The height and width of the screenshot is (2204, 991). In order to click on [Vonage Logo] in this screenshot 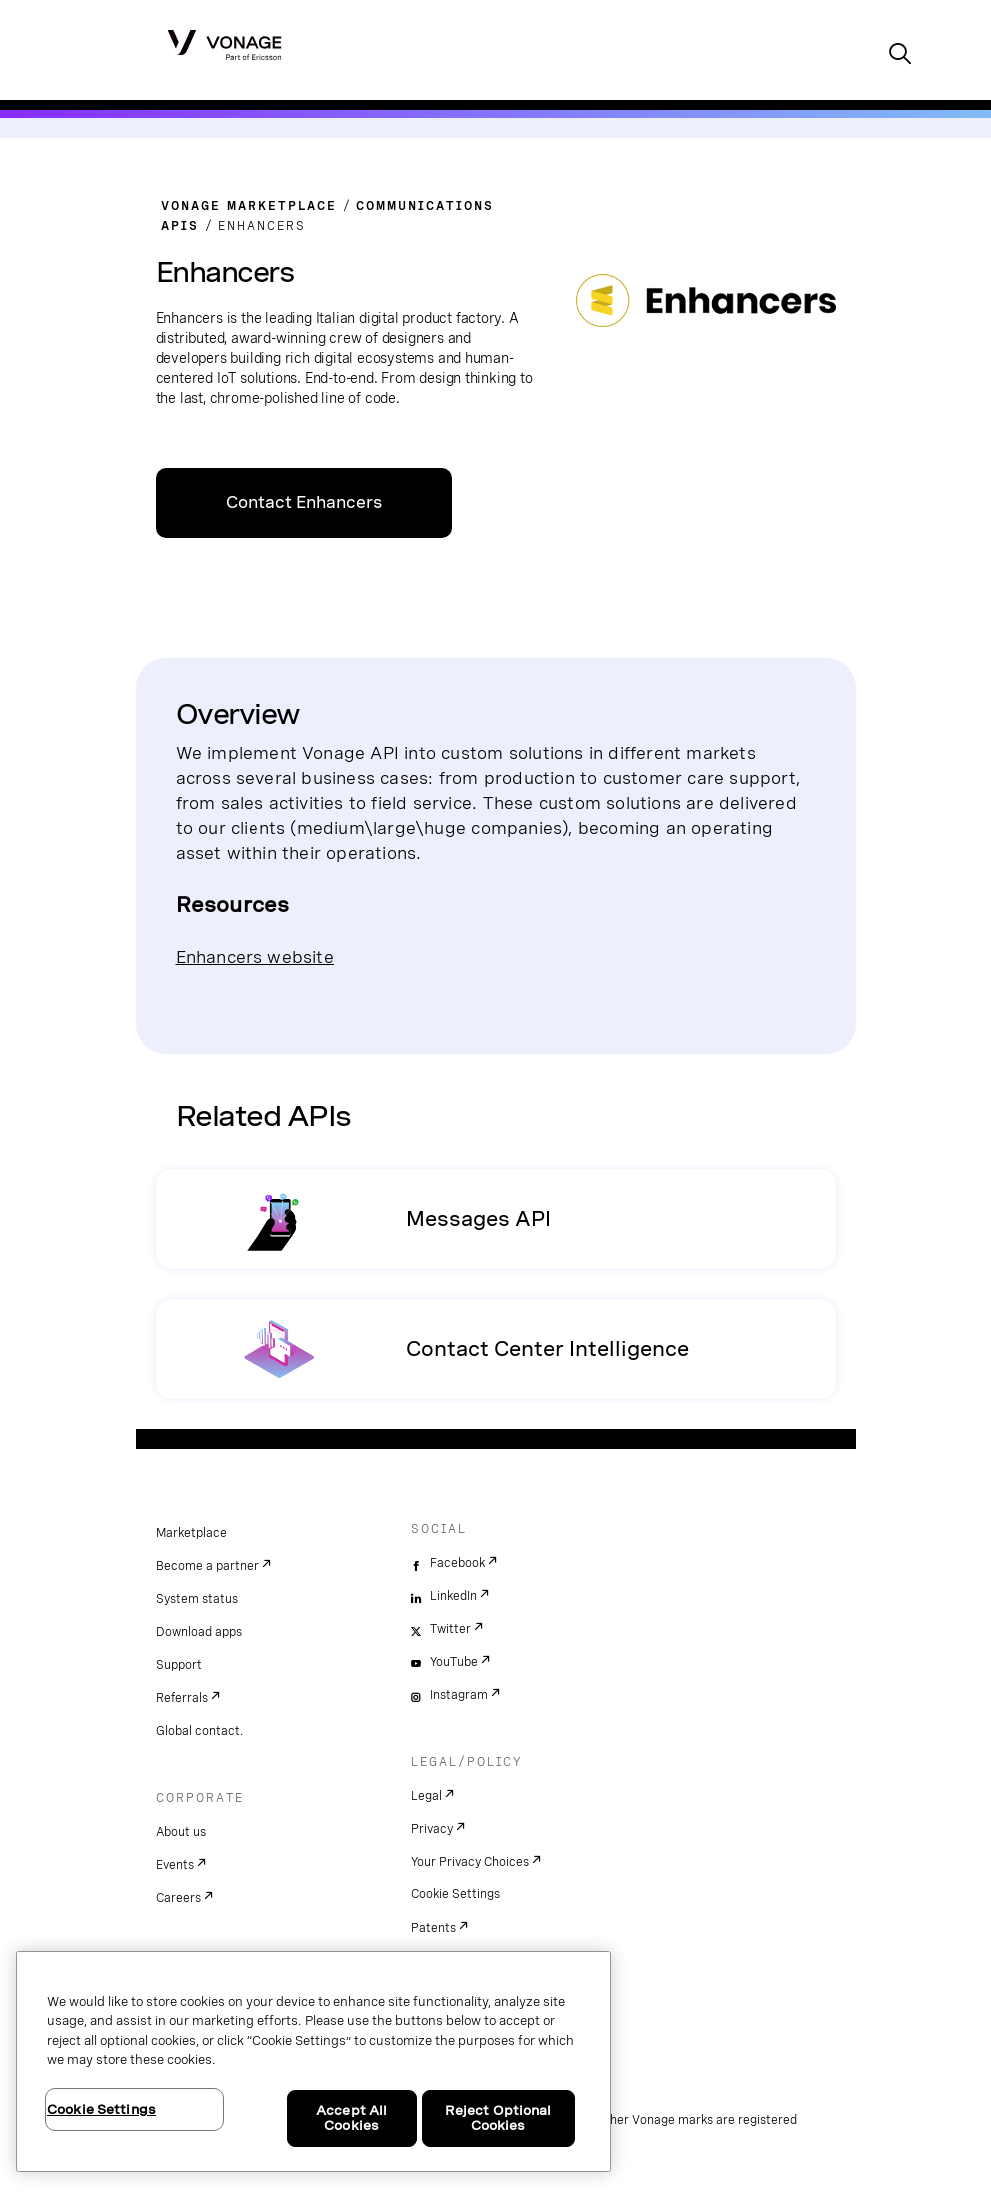, I will do `click(224, 44)`.